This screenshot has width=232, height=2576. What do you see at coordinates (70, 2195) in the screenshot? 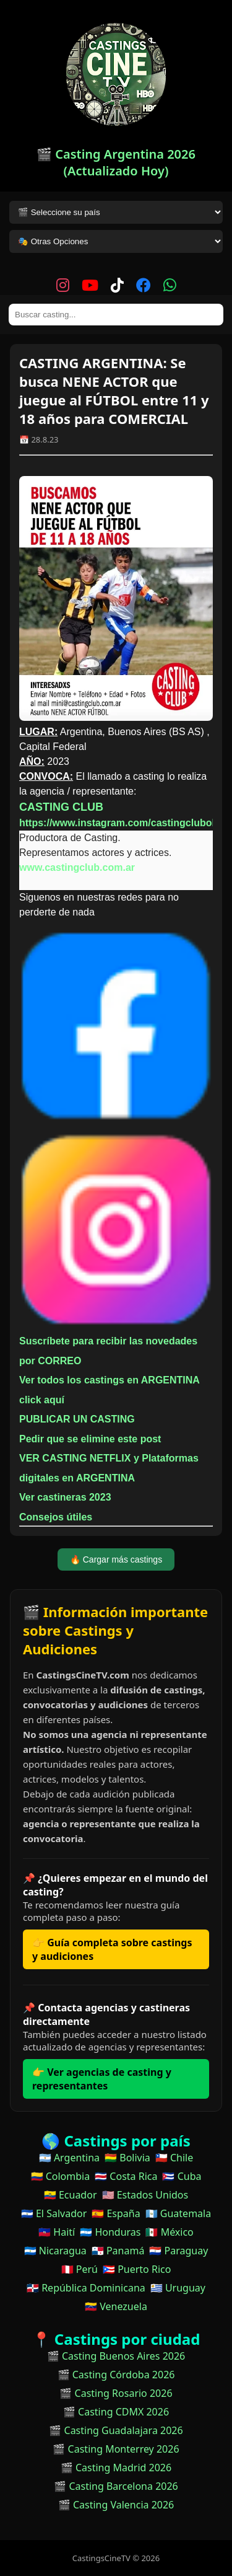
I see `🇪🇨 Ecuador` at bounding box center [70, 2195].